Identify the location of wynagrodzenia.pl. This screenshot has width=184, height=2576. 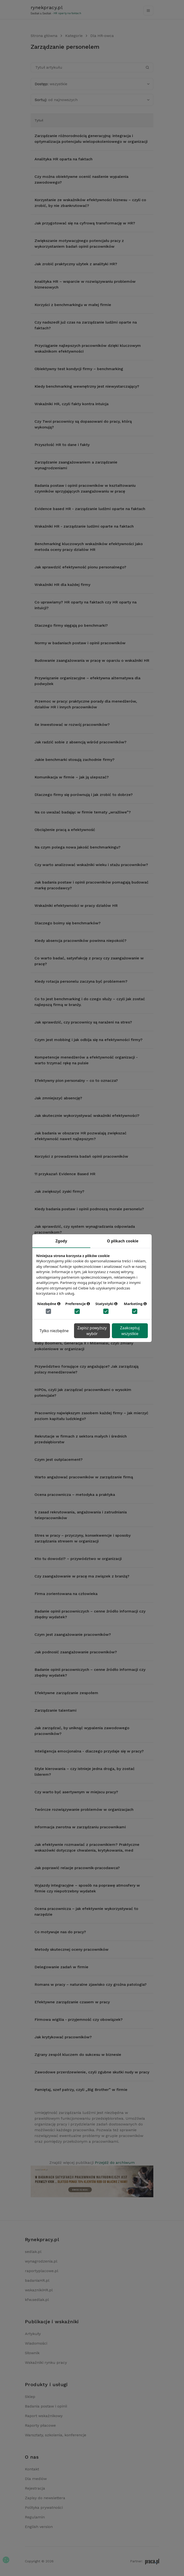
(41, 2261).